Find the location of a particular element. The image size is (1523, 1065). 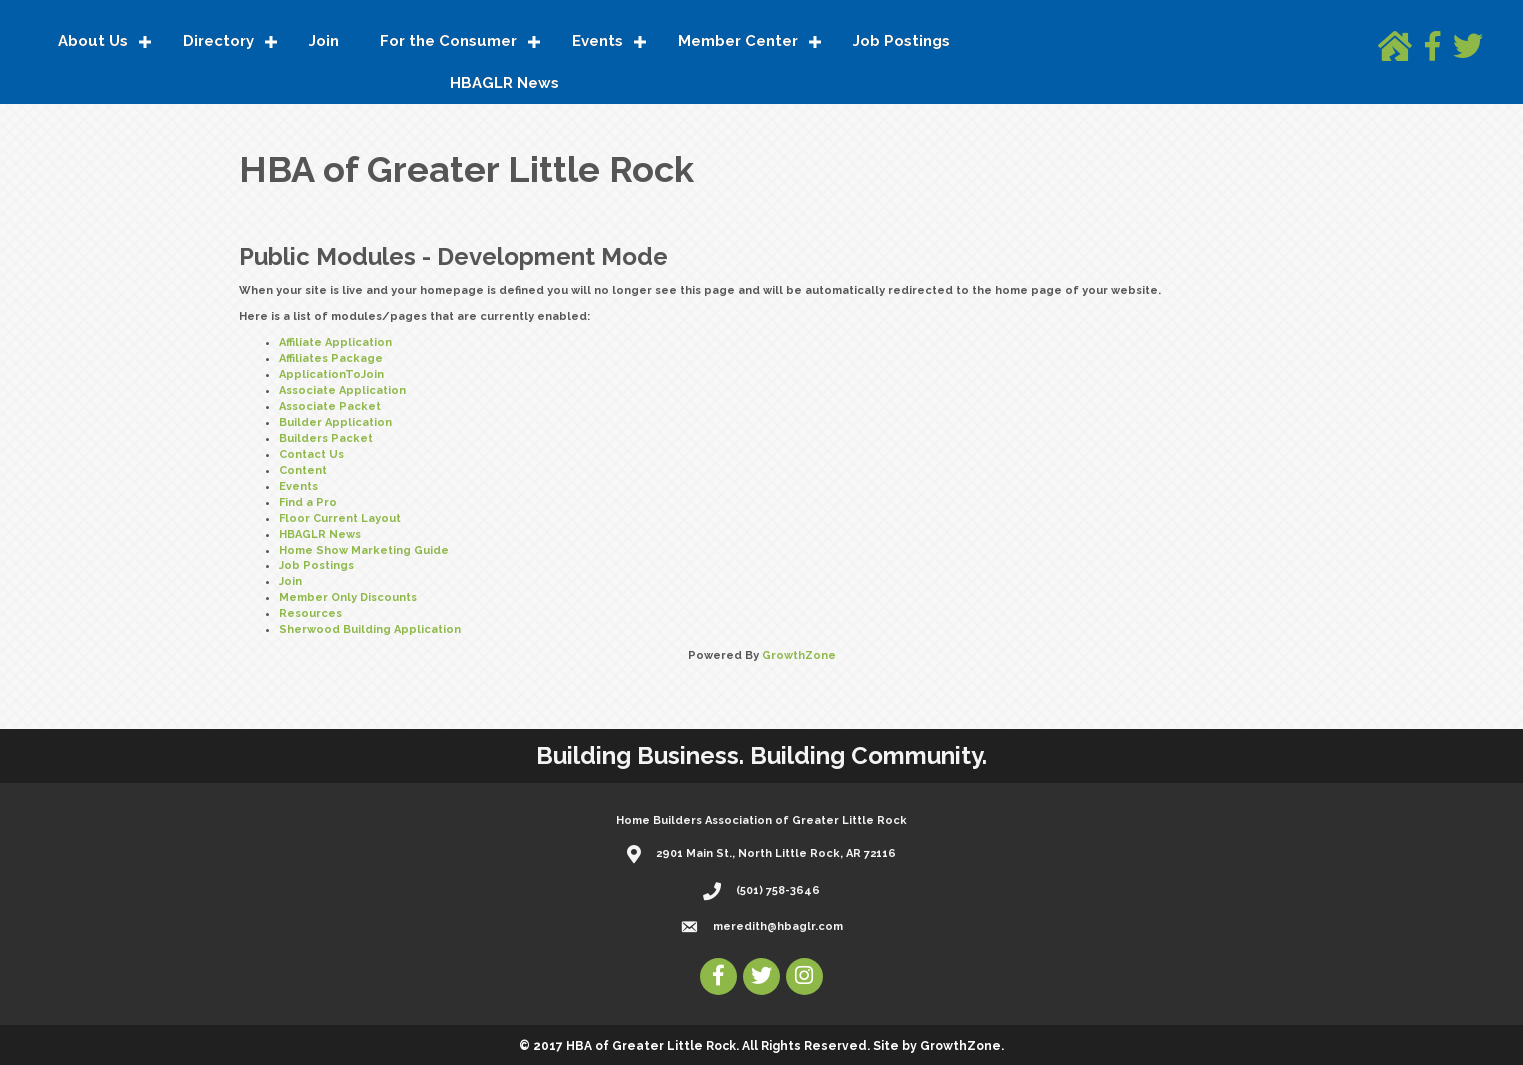

ApplicationToJoin is located at coordinates (331, 374).